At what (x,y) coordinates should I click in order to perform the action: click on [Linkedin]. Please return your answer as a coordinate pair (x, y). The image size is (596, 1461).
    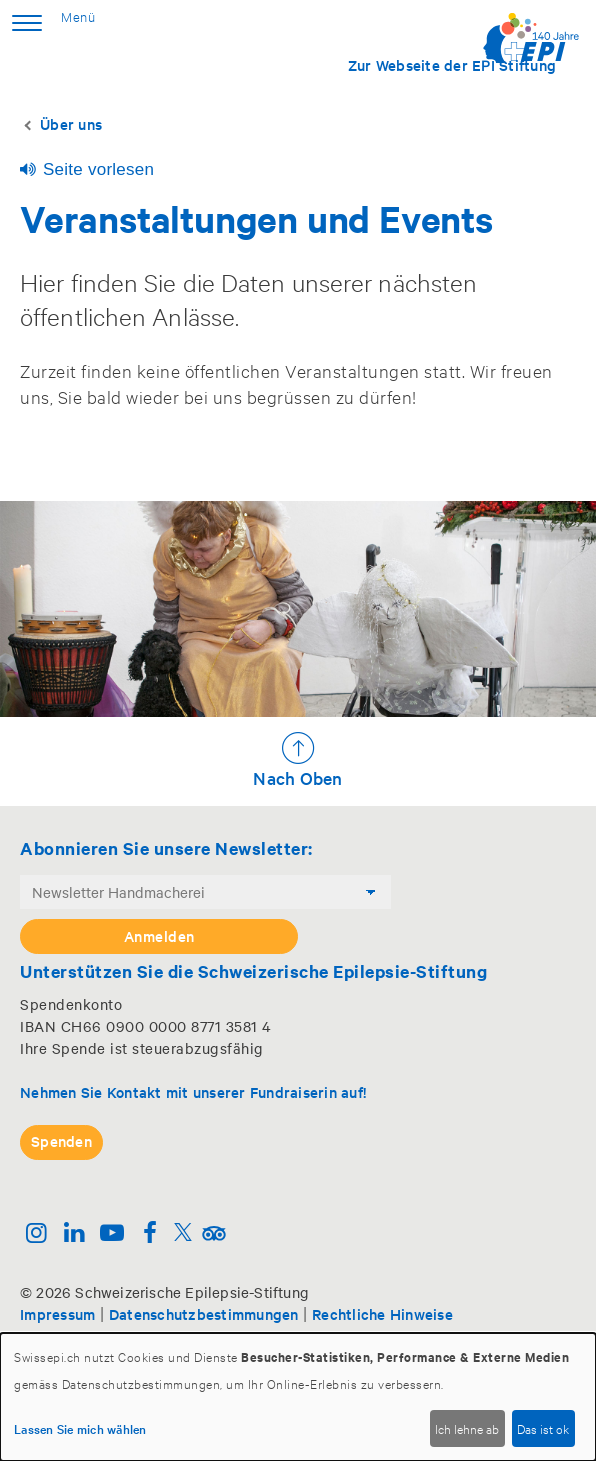
    Looking at the image, I should click on (74, 1234).